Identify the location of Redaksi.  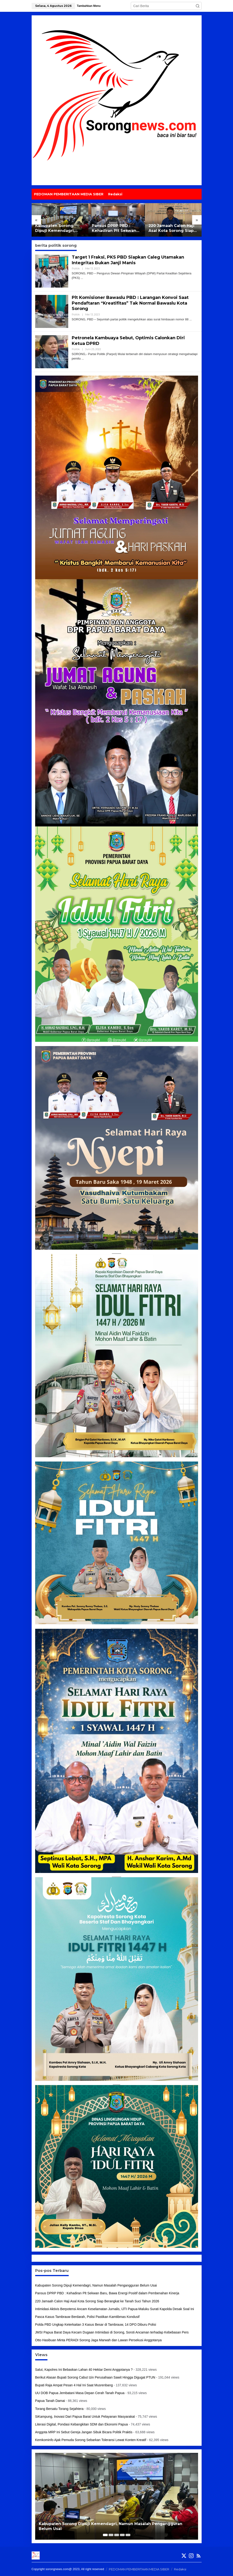
(180, 2569).